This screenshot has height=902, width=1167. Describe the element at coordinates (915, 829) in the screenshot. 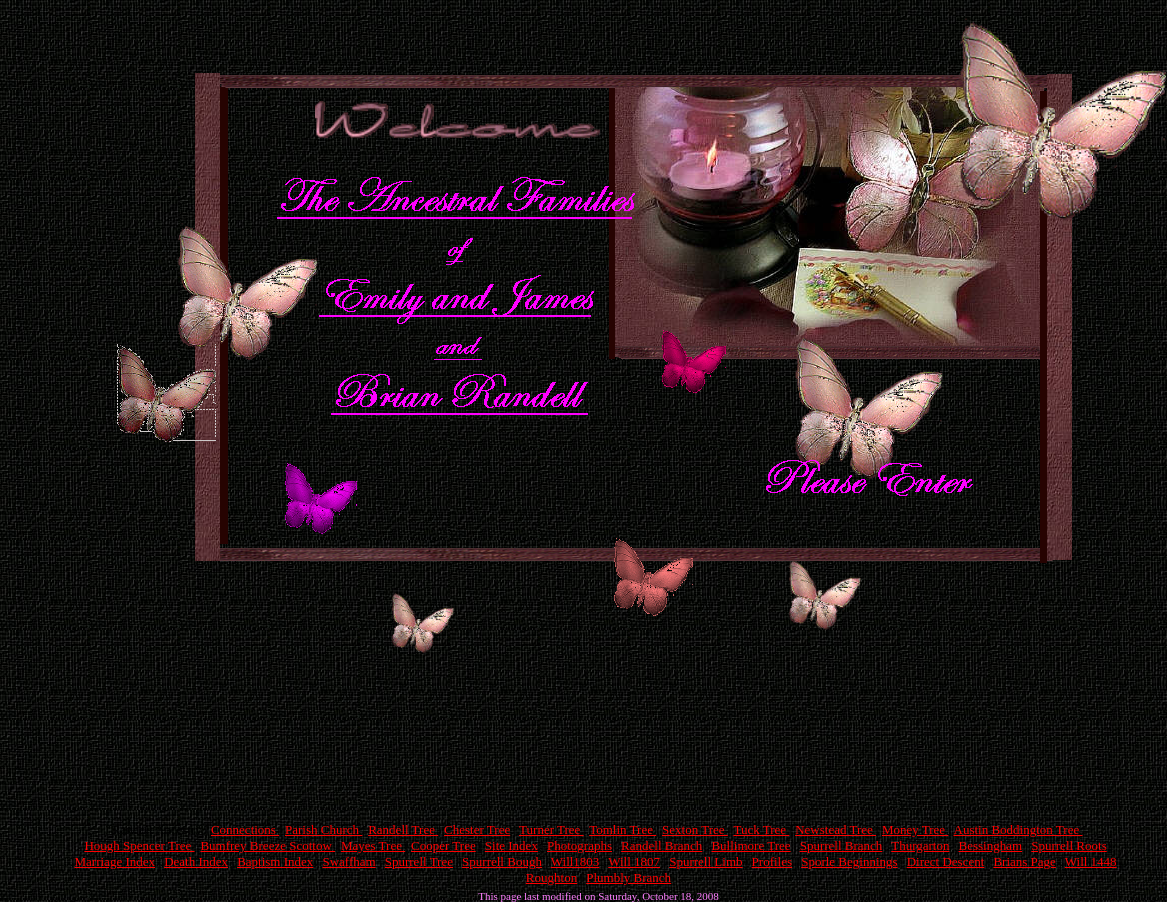

I see `Money Tree` at that location.